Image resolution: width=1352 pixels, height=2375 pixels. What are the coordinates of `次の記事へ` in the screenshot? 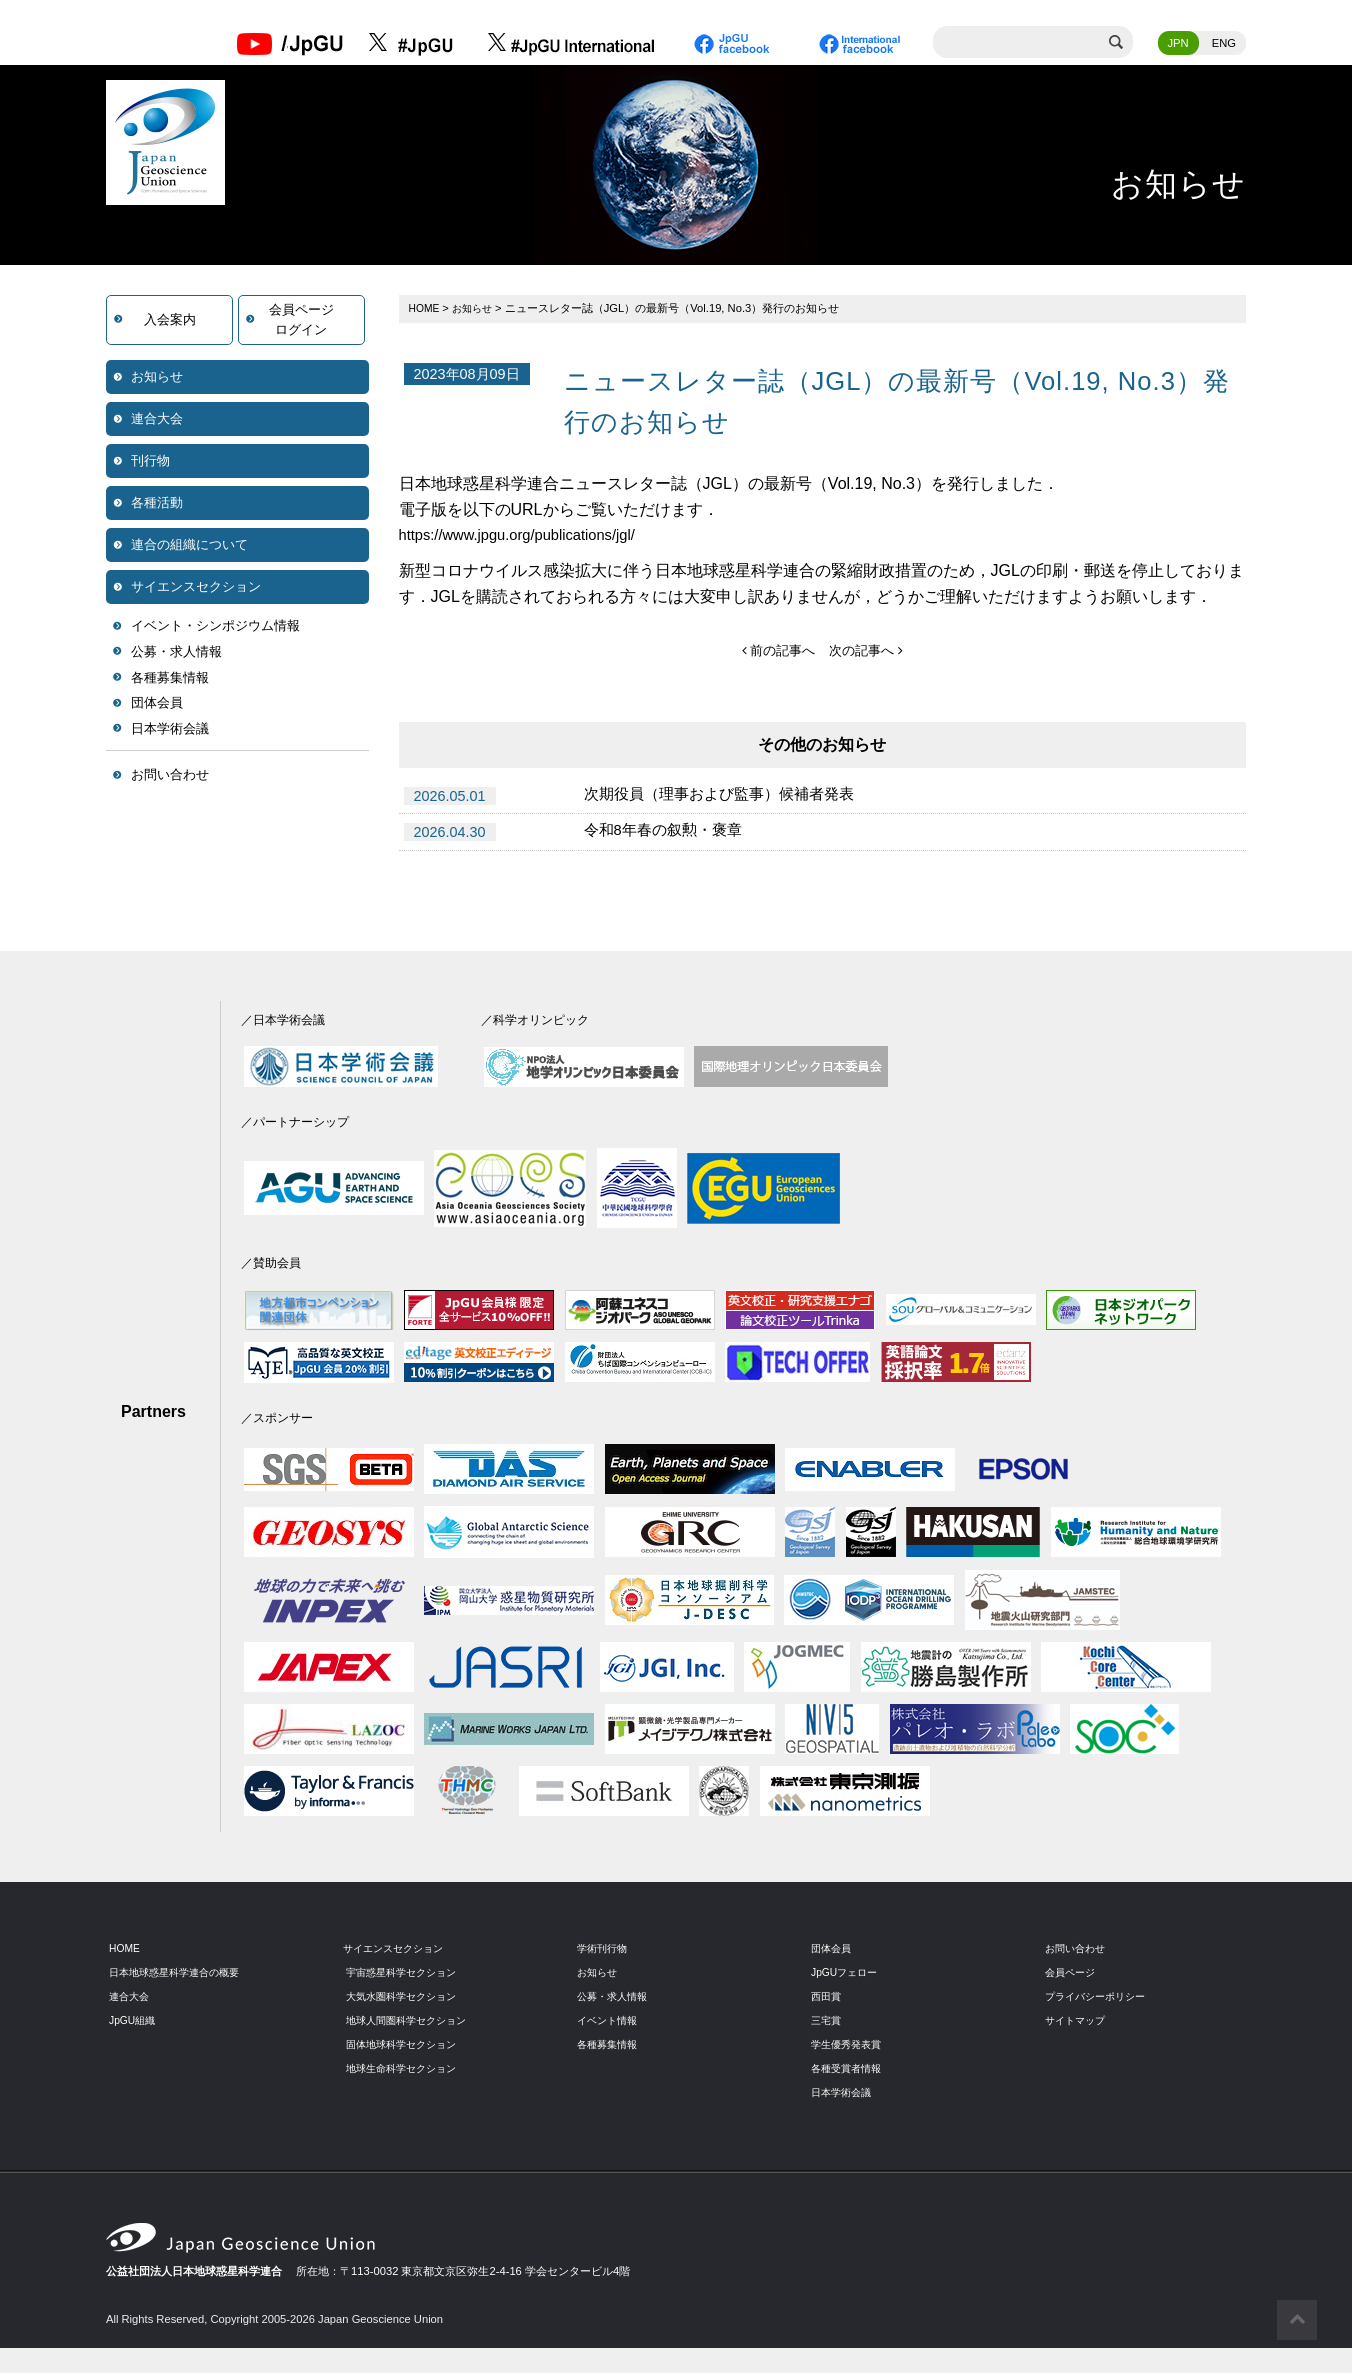 It's located at (868, 652).